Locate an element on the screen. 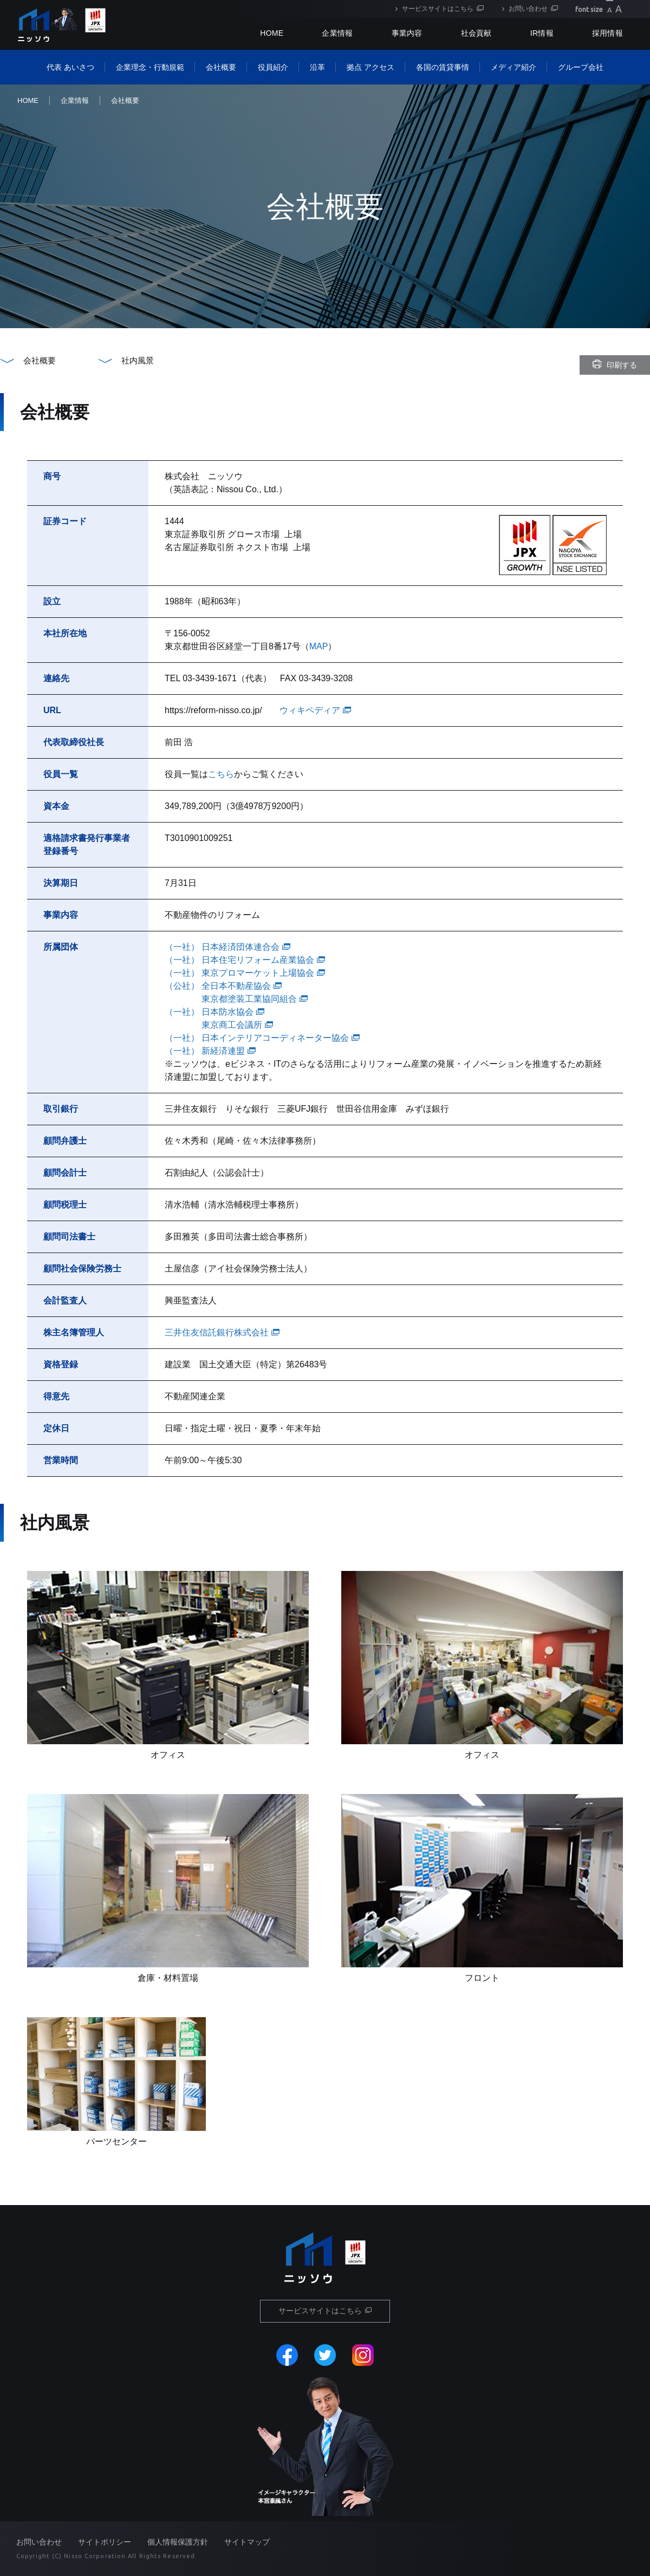 This screenshot has width=650, height=2576. 社内風景 is located at coordinates (137, 360).